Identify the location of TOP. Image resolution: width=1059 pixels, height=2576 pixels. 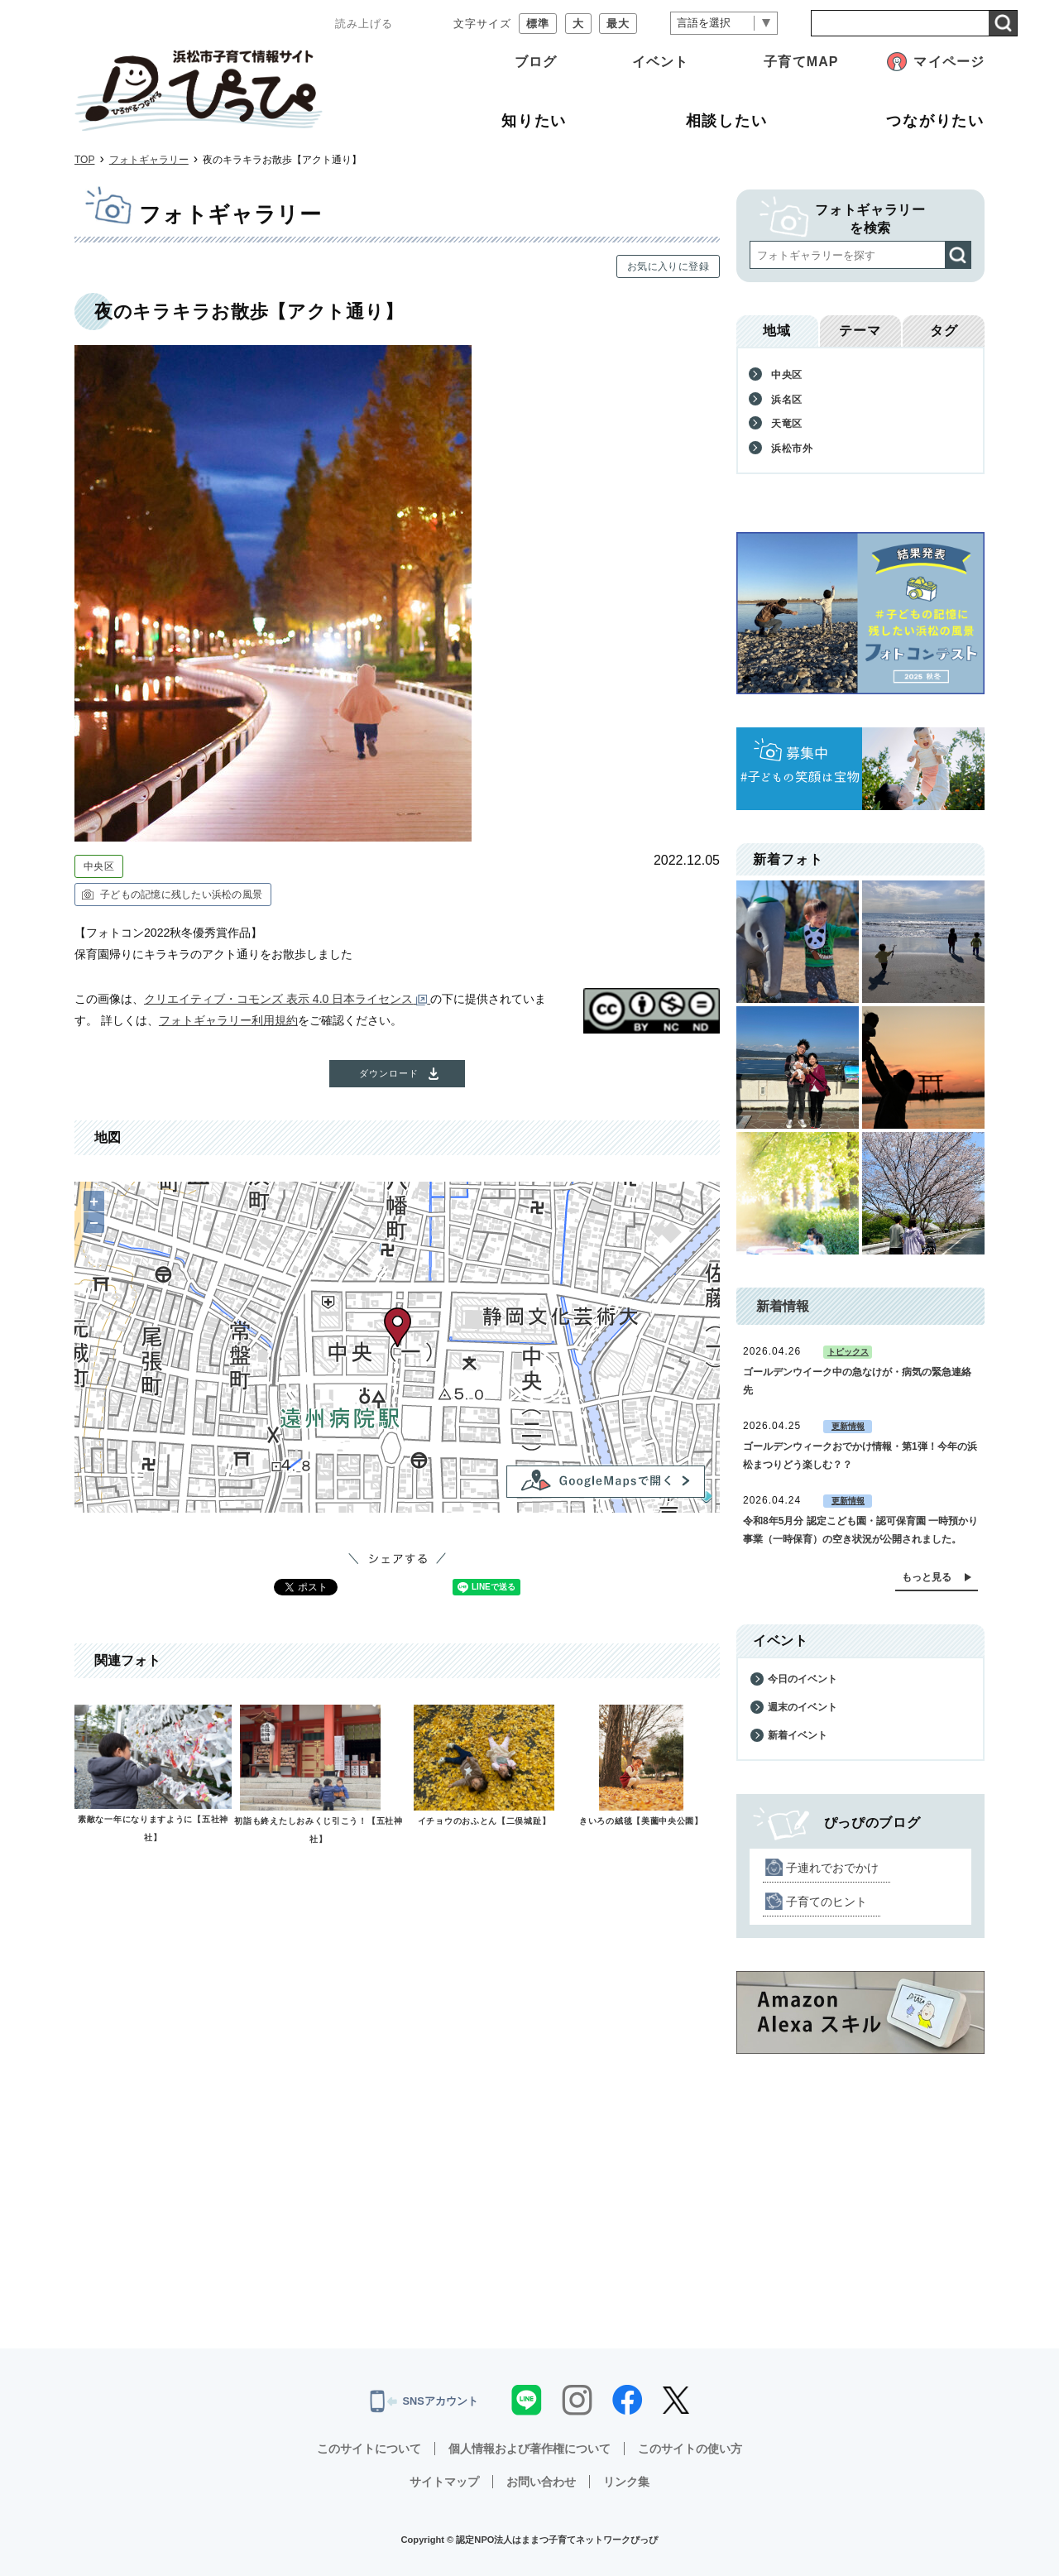
(84, 159).